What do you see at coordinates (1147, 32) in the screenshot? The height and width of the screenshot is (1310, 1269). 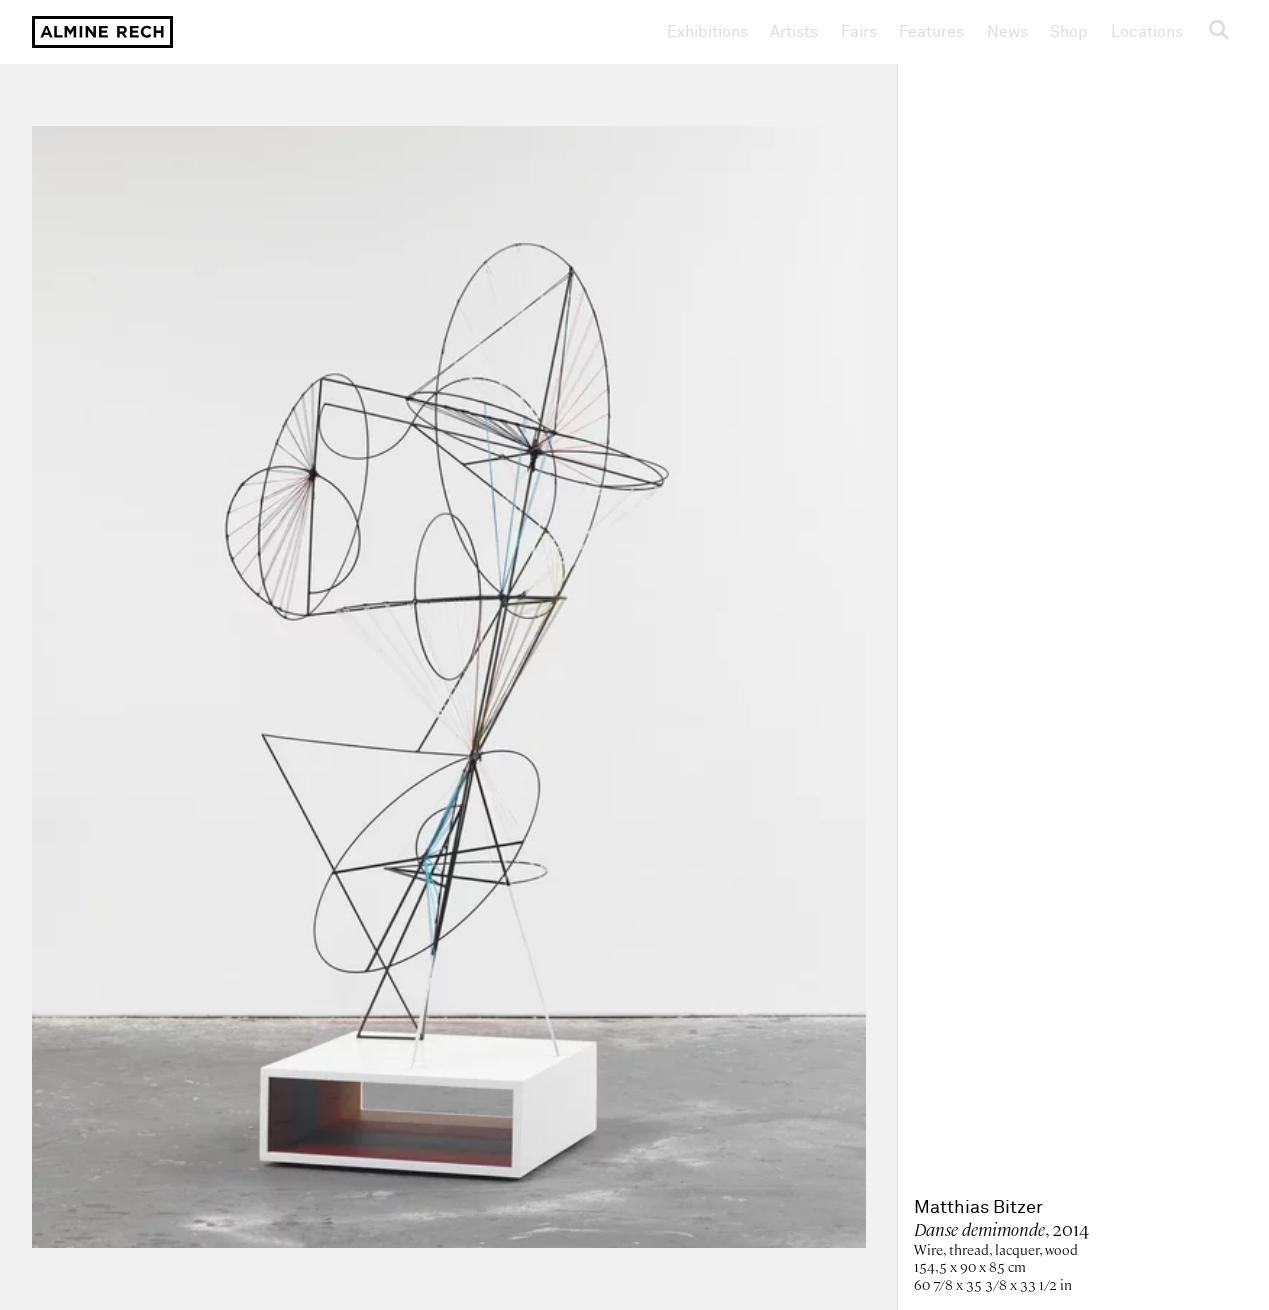 I see `Locations` at bounding box center [1147, 32].